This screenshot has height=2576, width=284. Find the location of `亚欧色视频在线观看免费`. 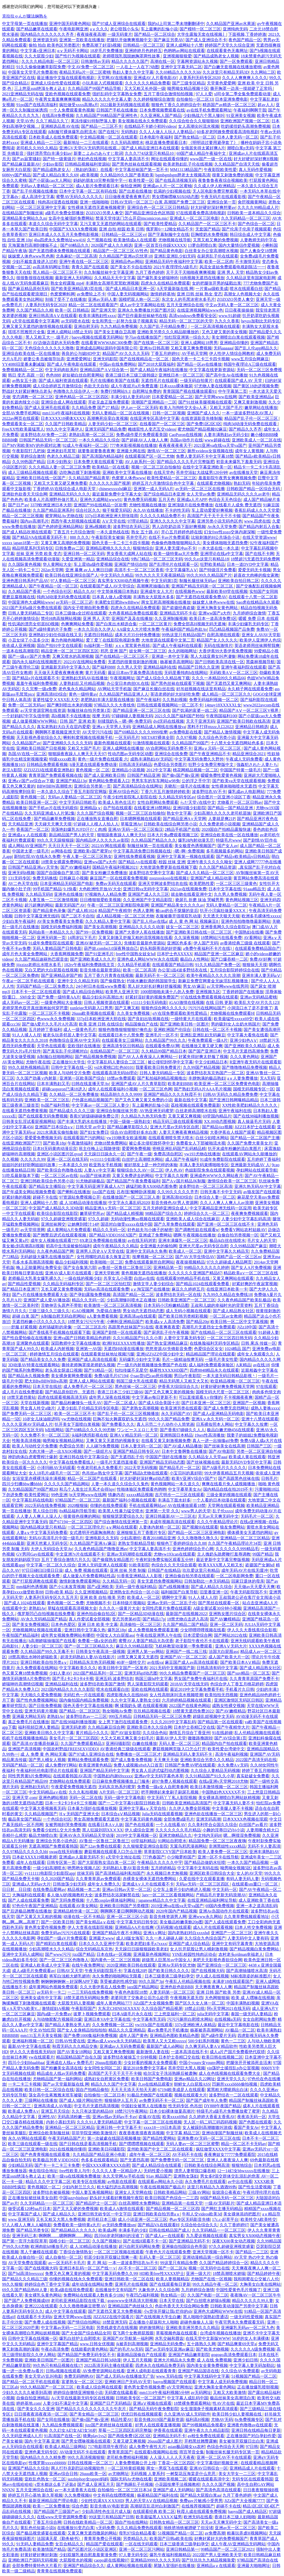

亚欧色视频在线观看免费 is located at coordinates (67, 94).